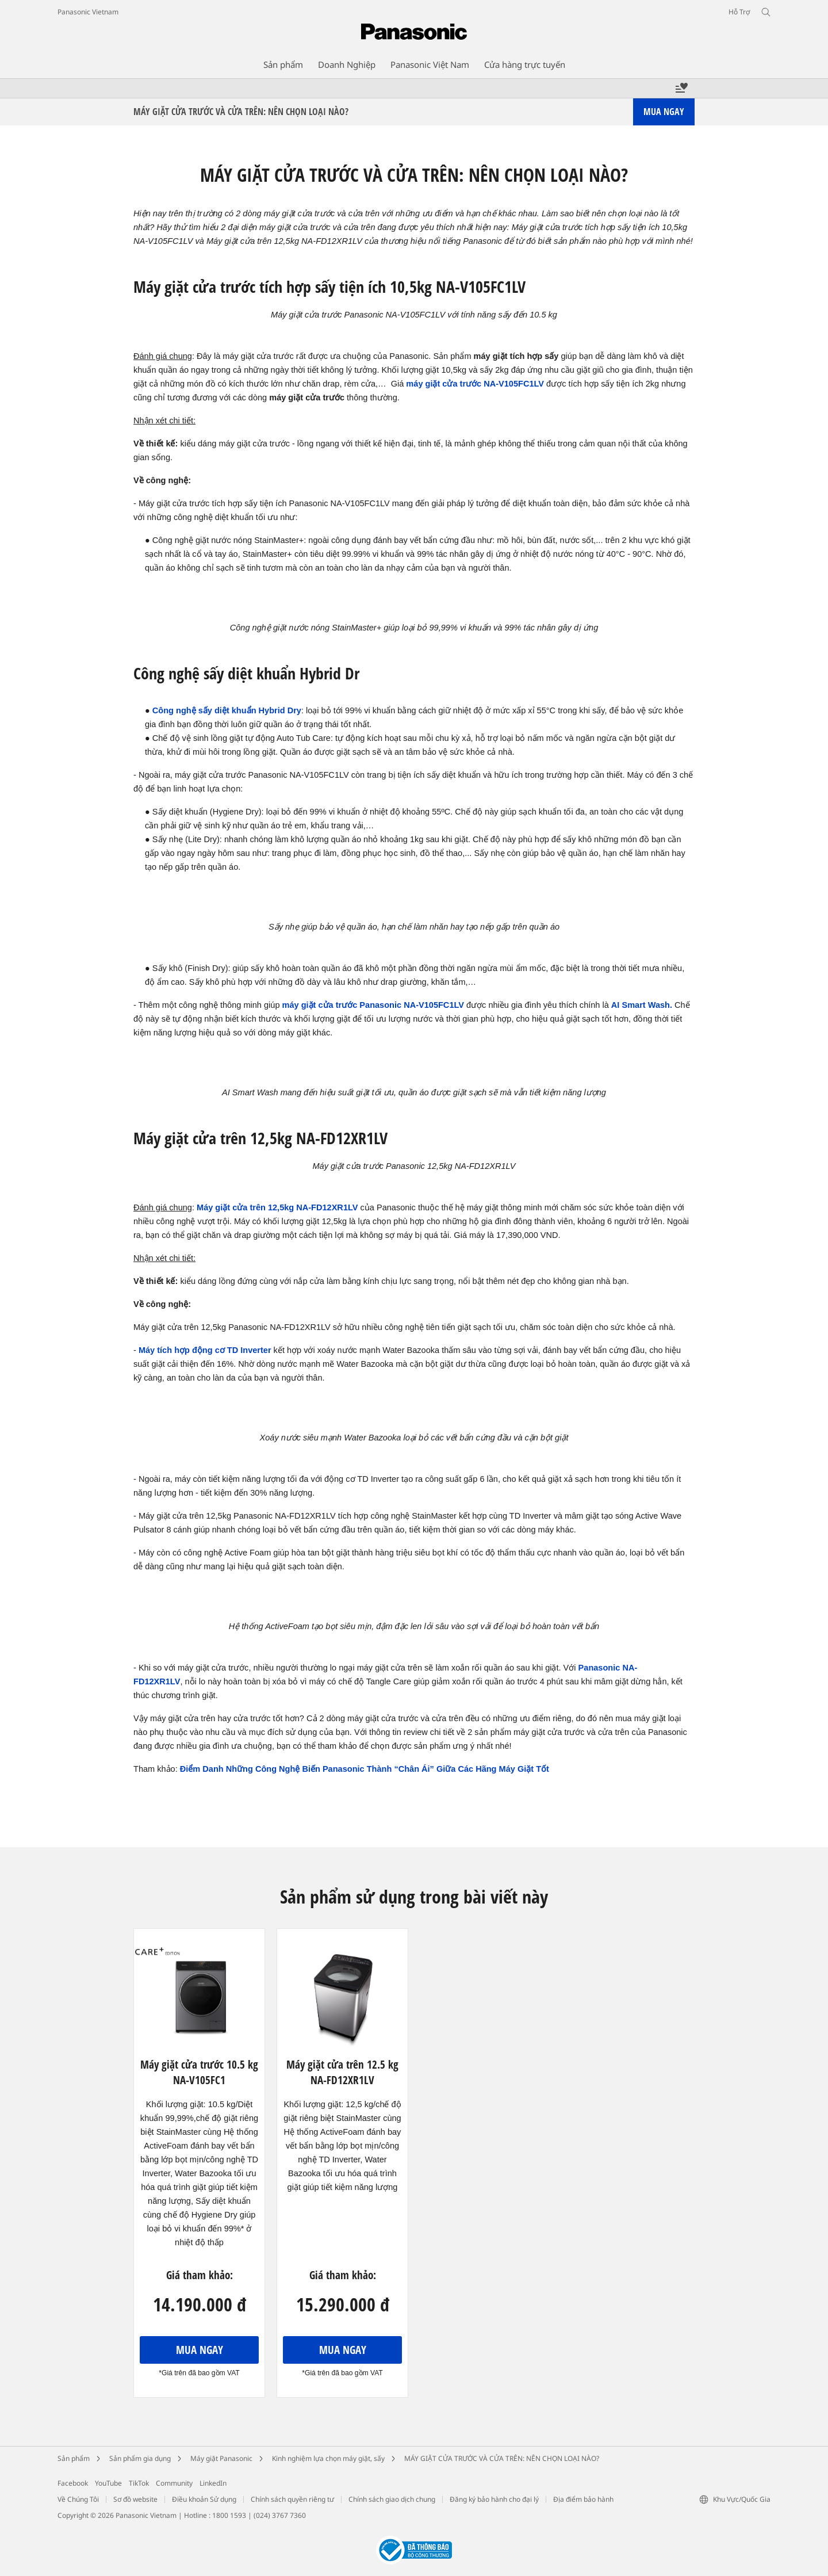 Image resolution: width=828 pixels, height=2576 pixels. What do you see at coordinates (410, 1005) in the screenshot?
I see `Panasonic NA-V105FC1LV` at bounding box center [410, 1005].